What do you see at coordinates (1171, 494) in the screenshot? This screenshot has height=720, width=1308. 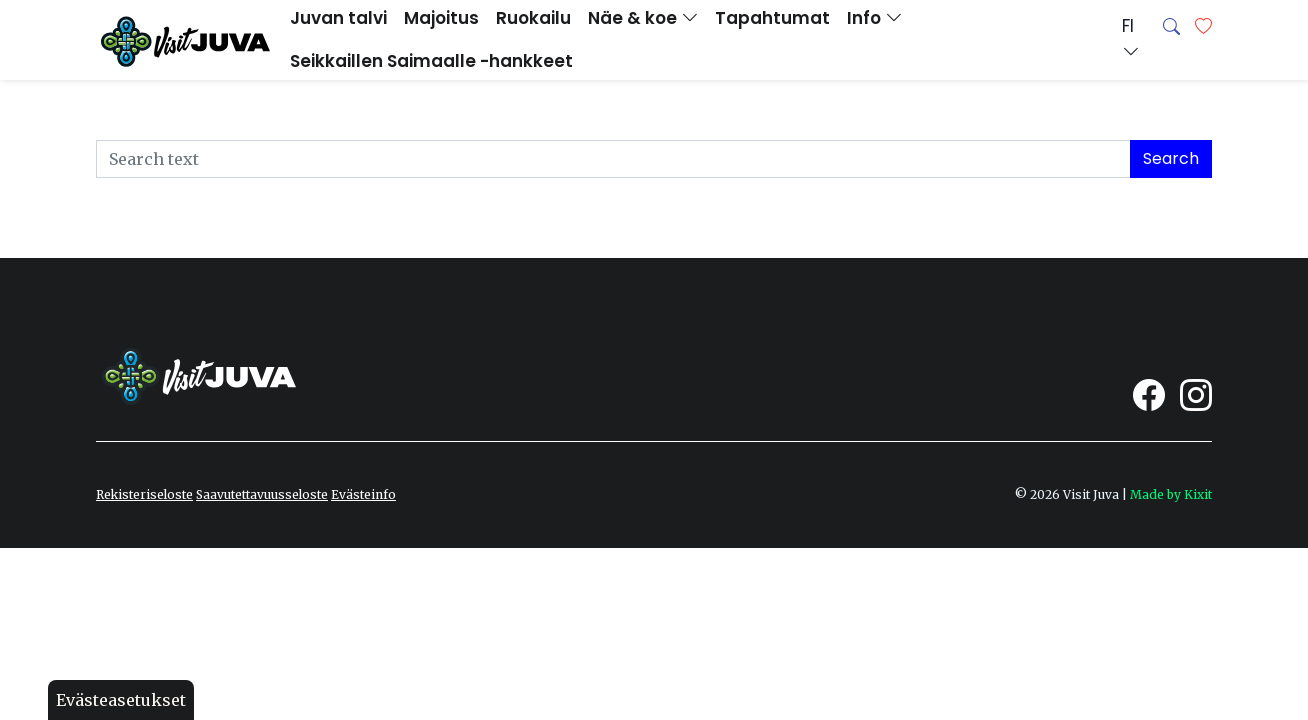 I see `Made by Kixit` at bounding box center [1171, 494].